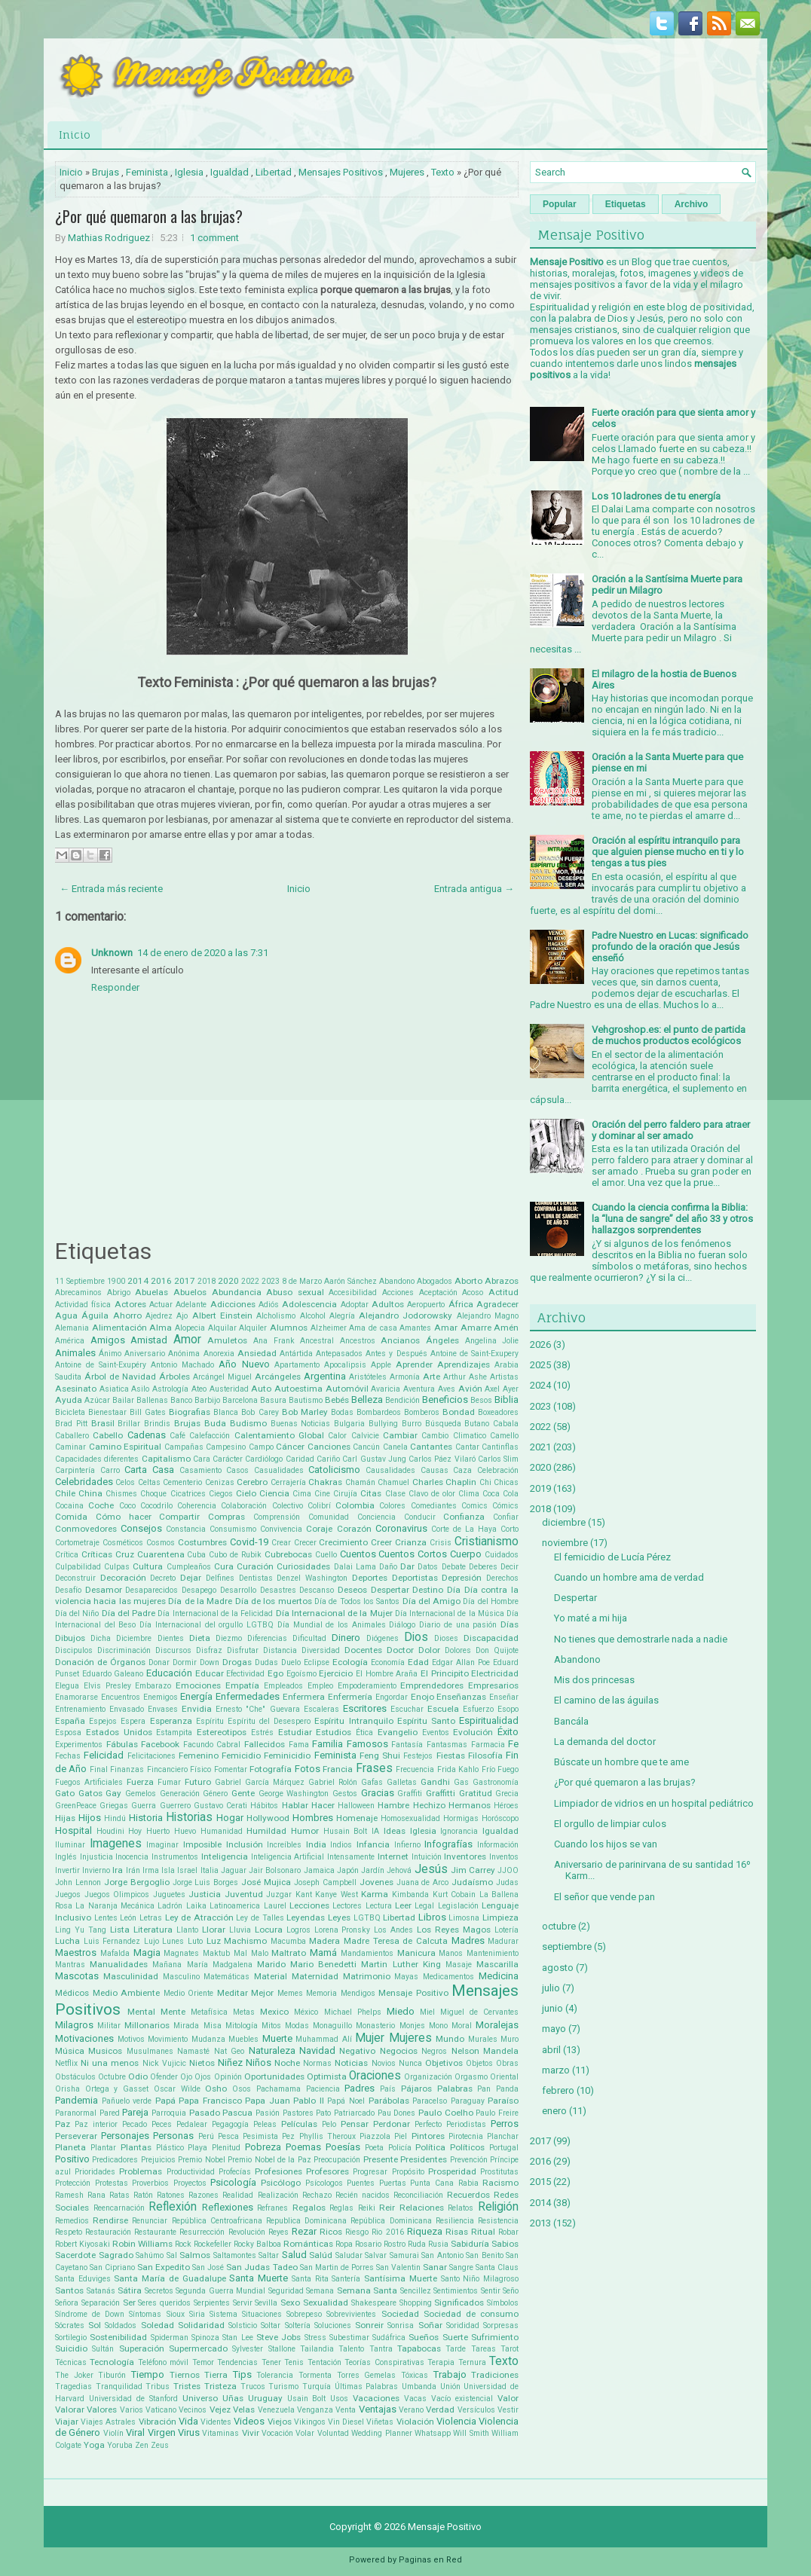 The width and height of the screenshot is (811, 2576). Describe the element at coordinates (325, 1882) in the screenshot. I see `Joseph Campbell` at that location.